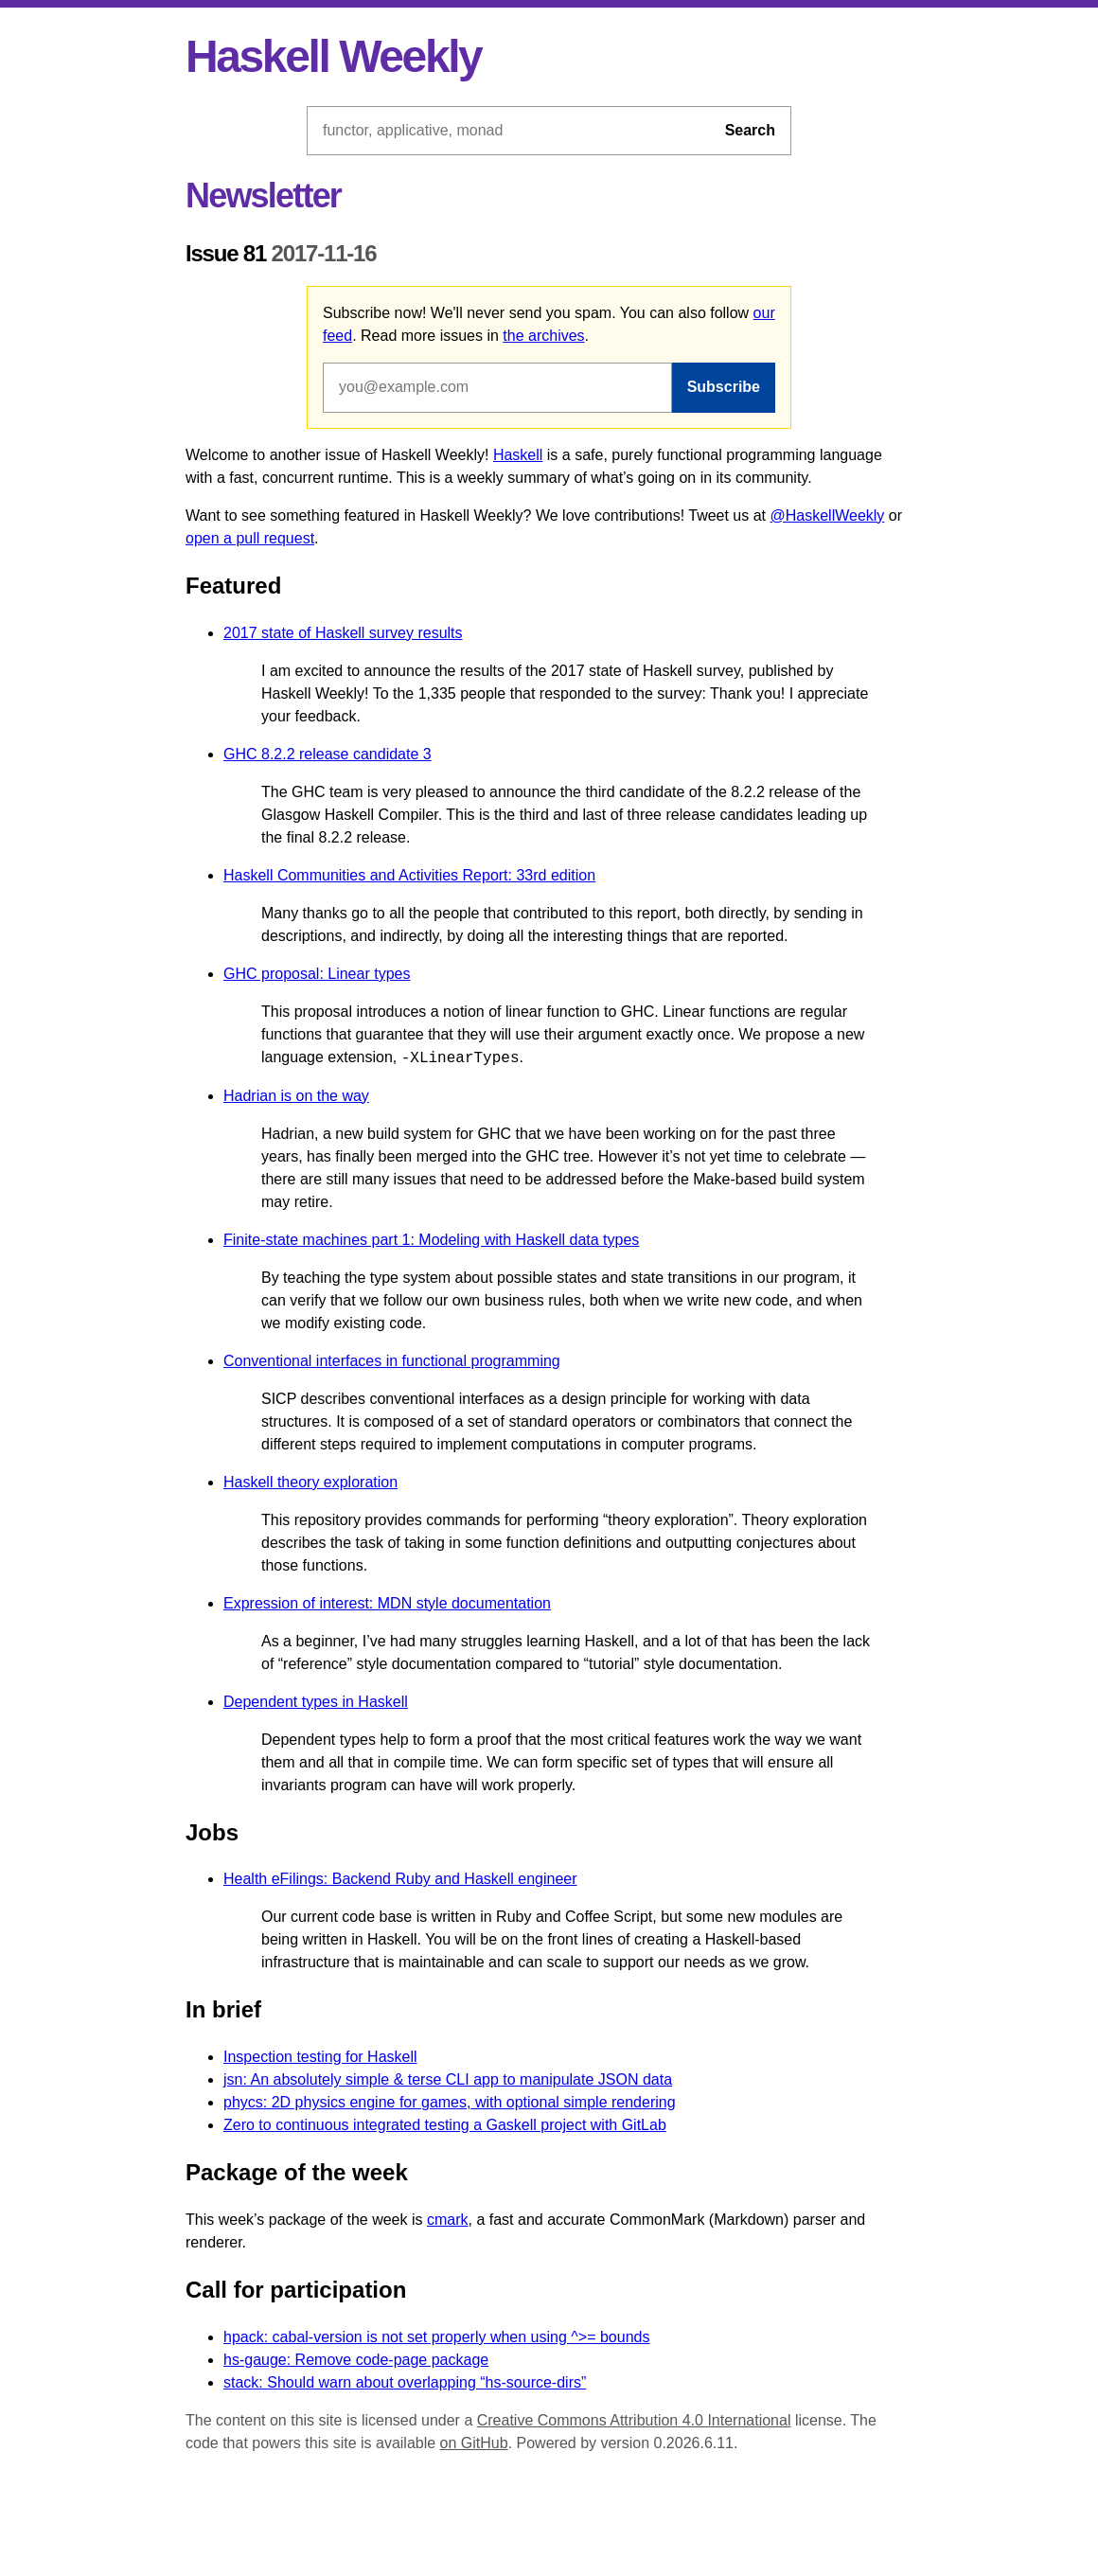  Describe the element at coordinates (497, 387) in the screenshot. I see `[Email address]` at that location.